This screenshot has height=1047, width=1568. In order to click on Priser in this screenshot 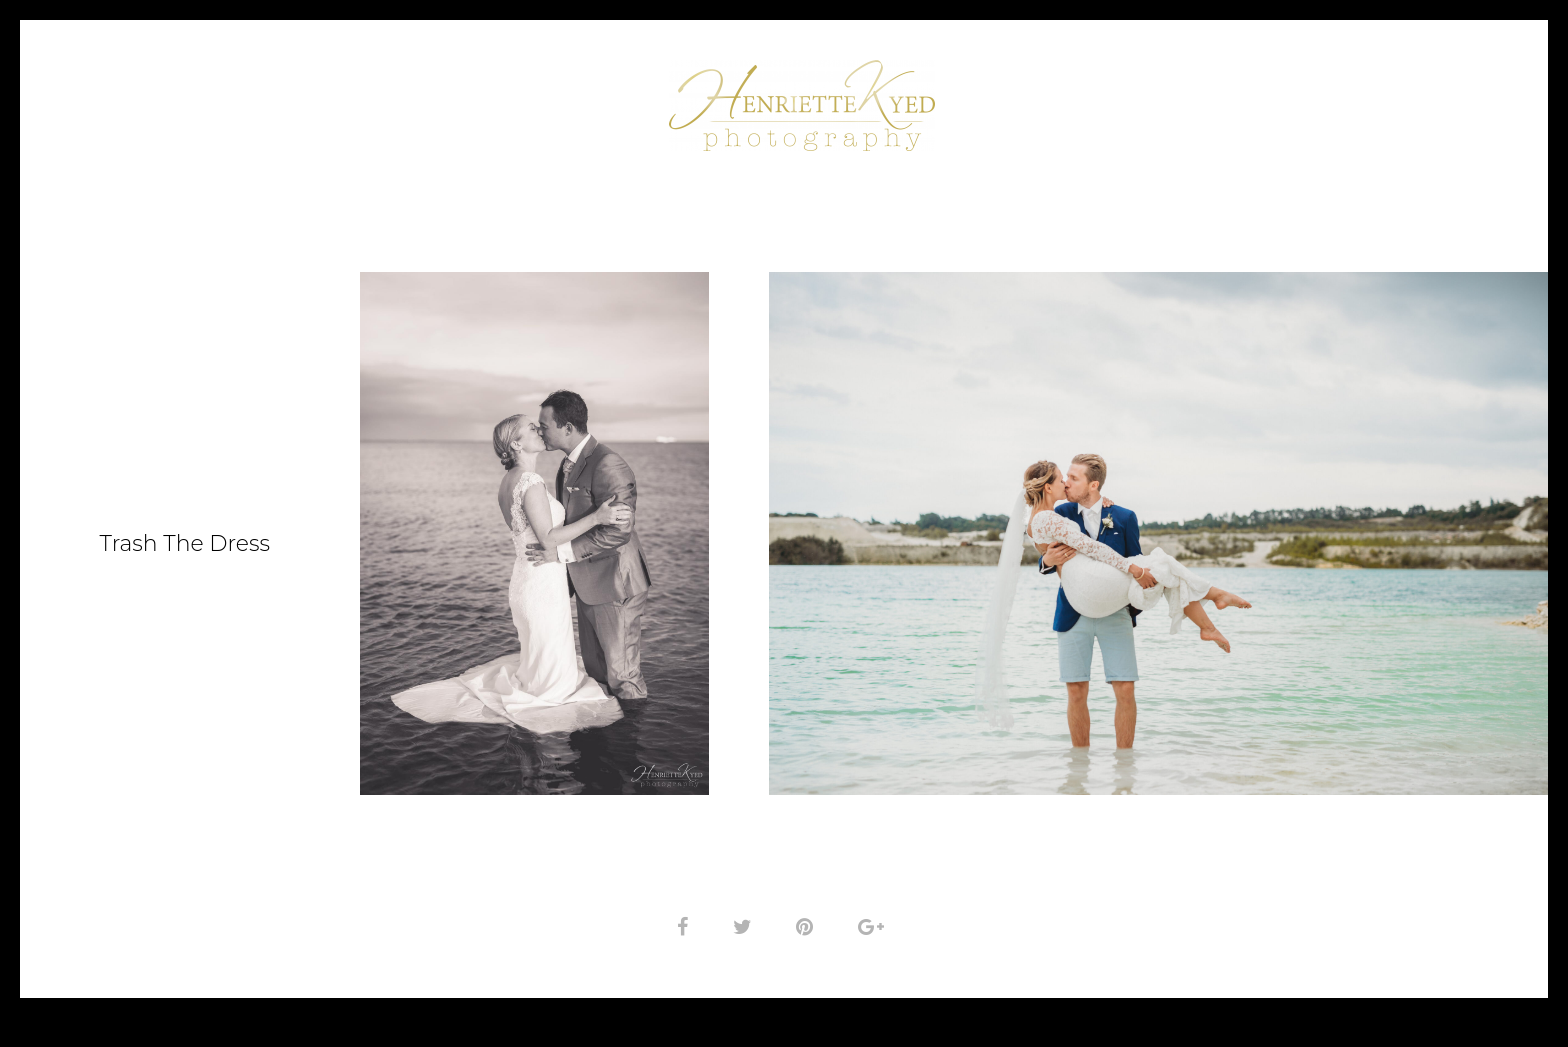, I will do `click(1166, 97)`.